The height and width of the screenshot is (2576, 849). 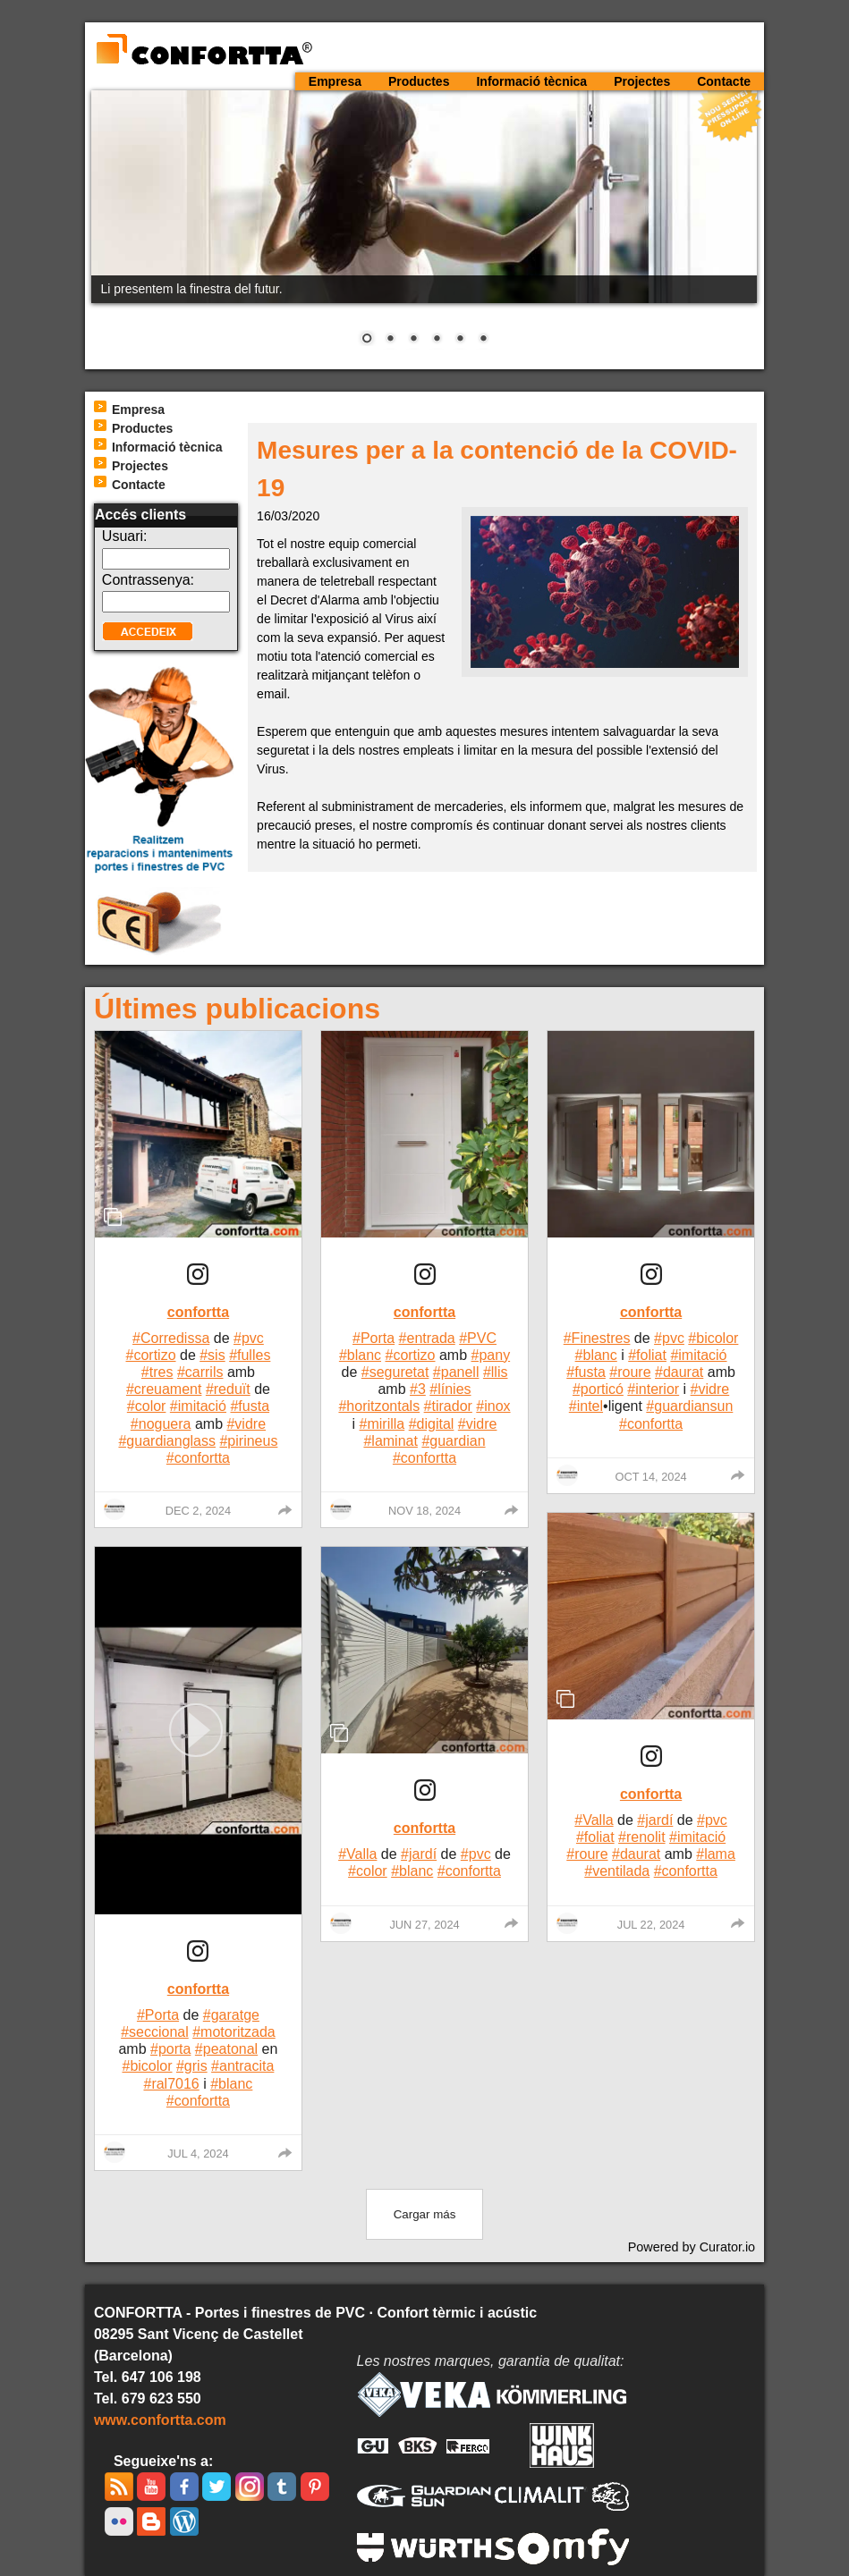 I want to click on [click to load more posts], so click(x=425, y=2214).